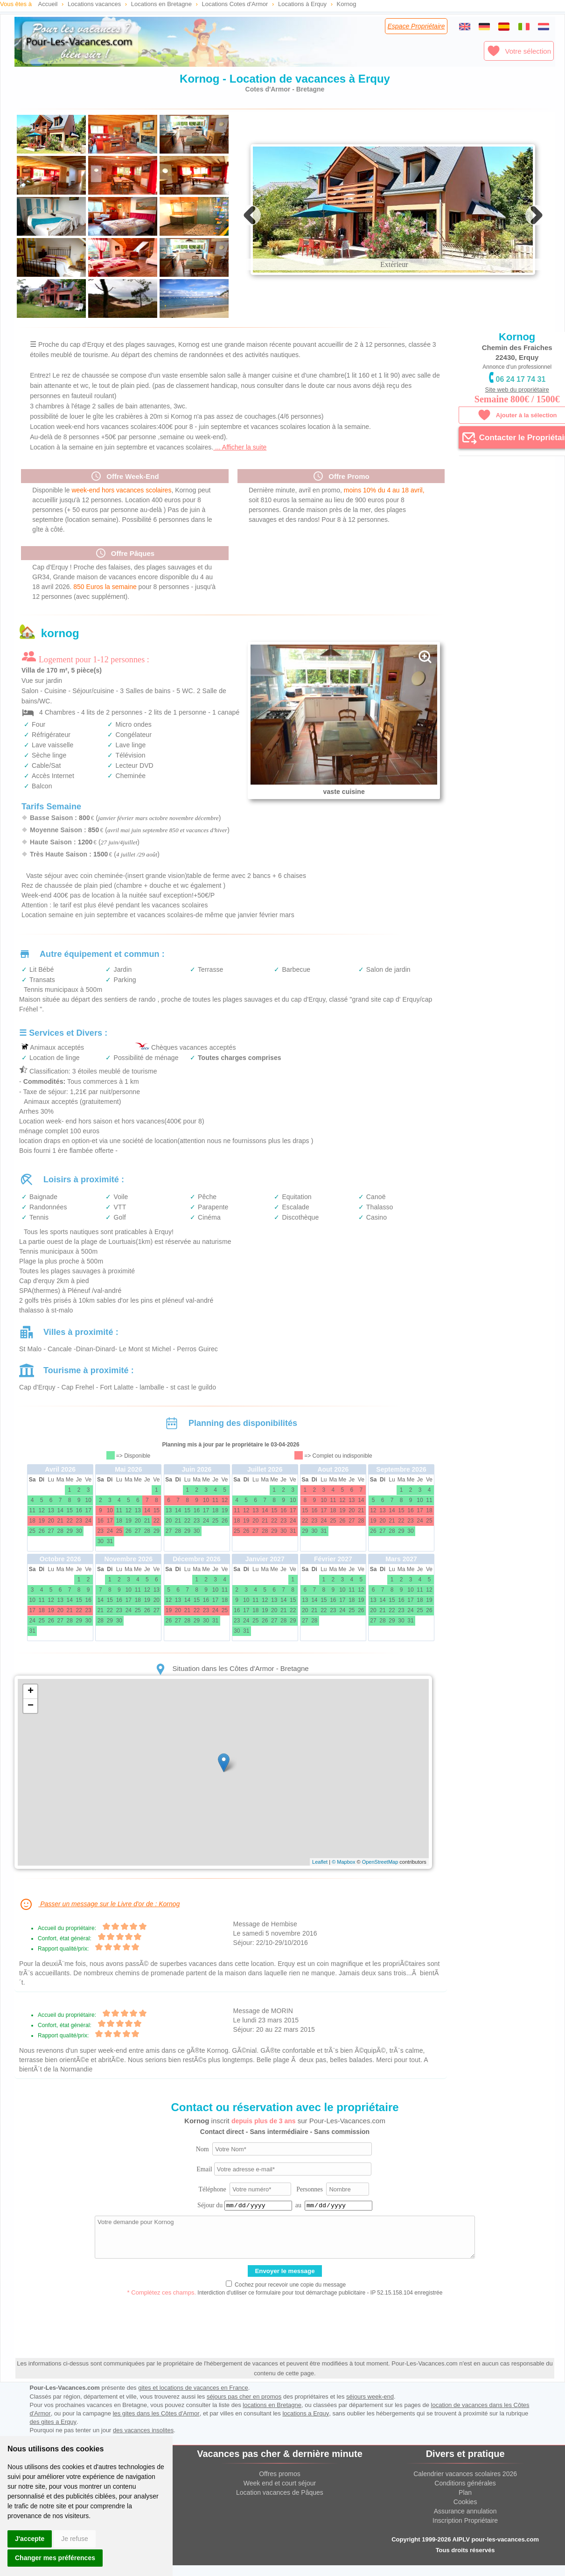 This screenshot has height=2576, width=565. I want to click on les gites dans les Côtes d'Armor, so click(156, 2433).